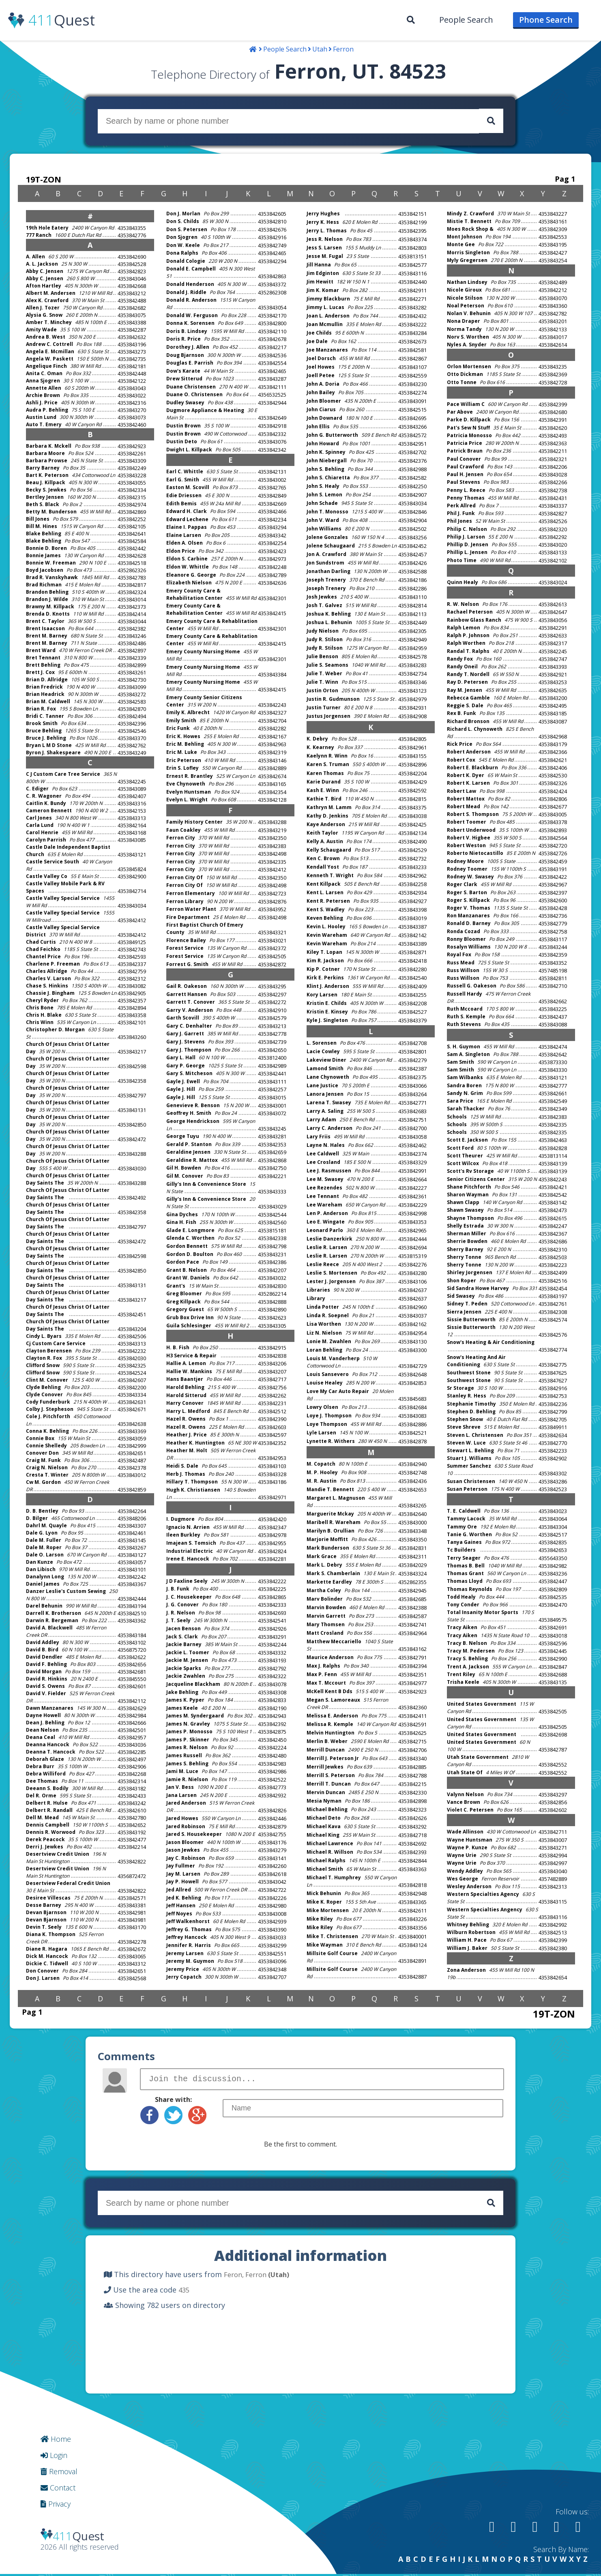 The width and height of the screenshot is (601, 2576). I want to click on Utah, so click(319, 49).